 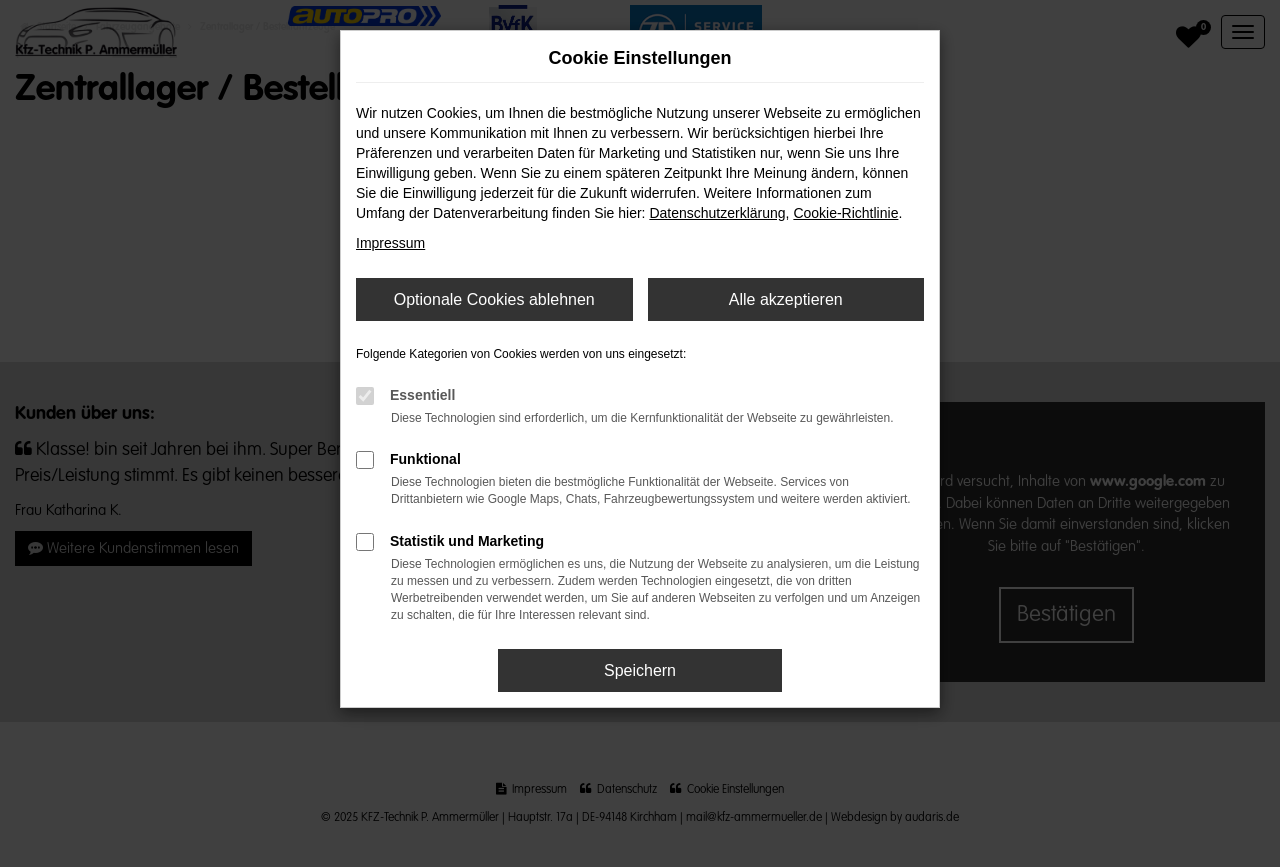 I want to click on Impressum, so click(x=390, y=243).